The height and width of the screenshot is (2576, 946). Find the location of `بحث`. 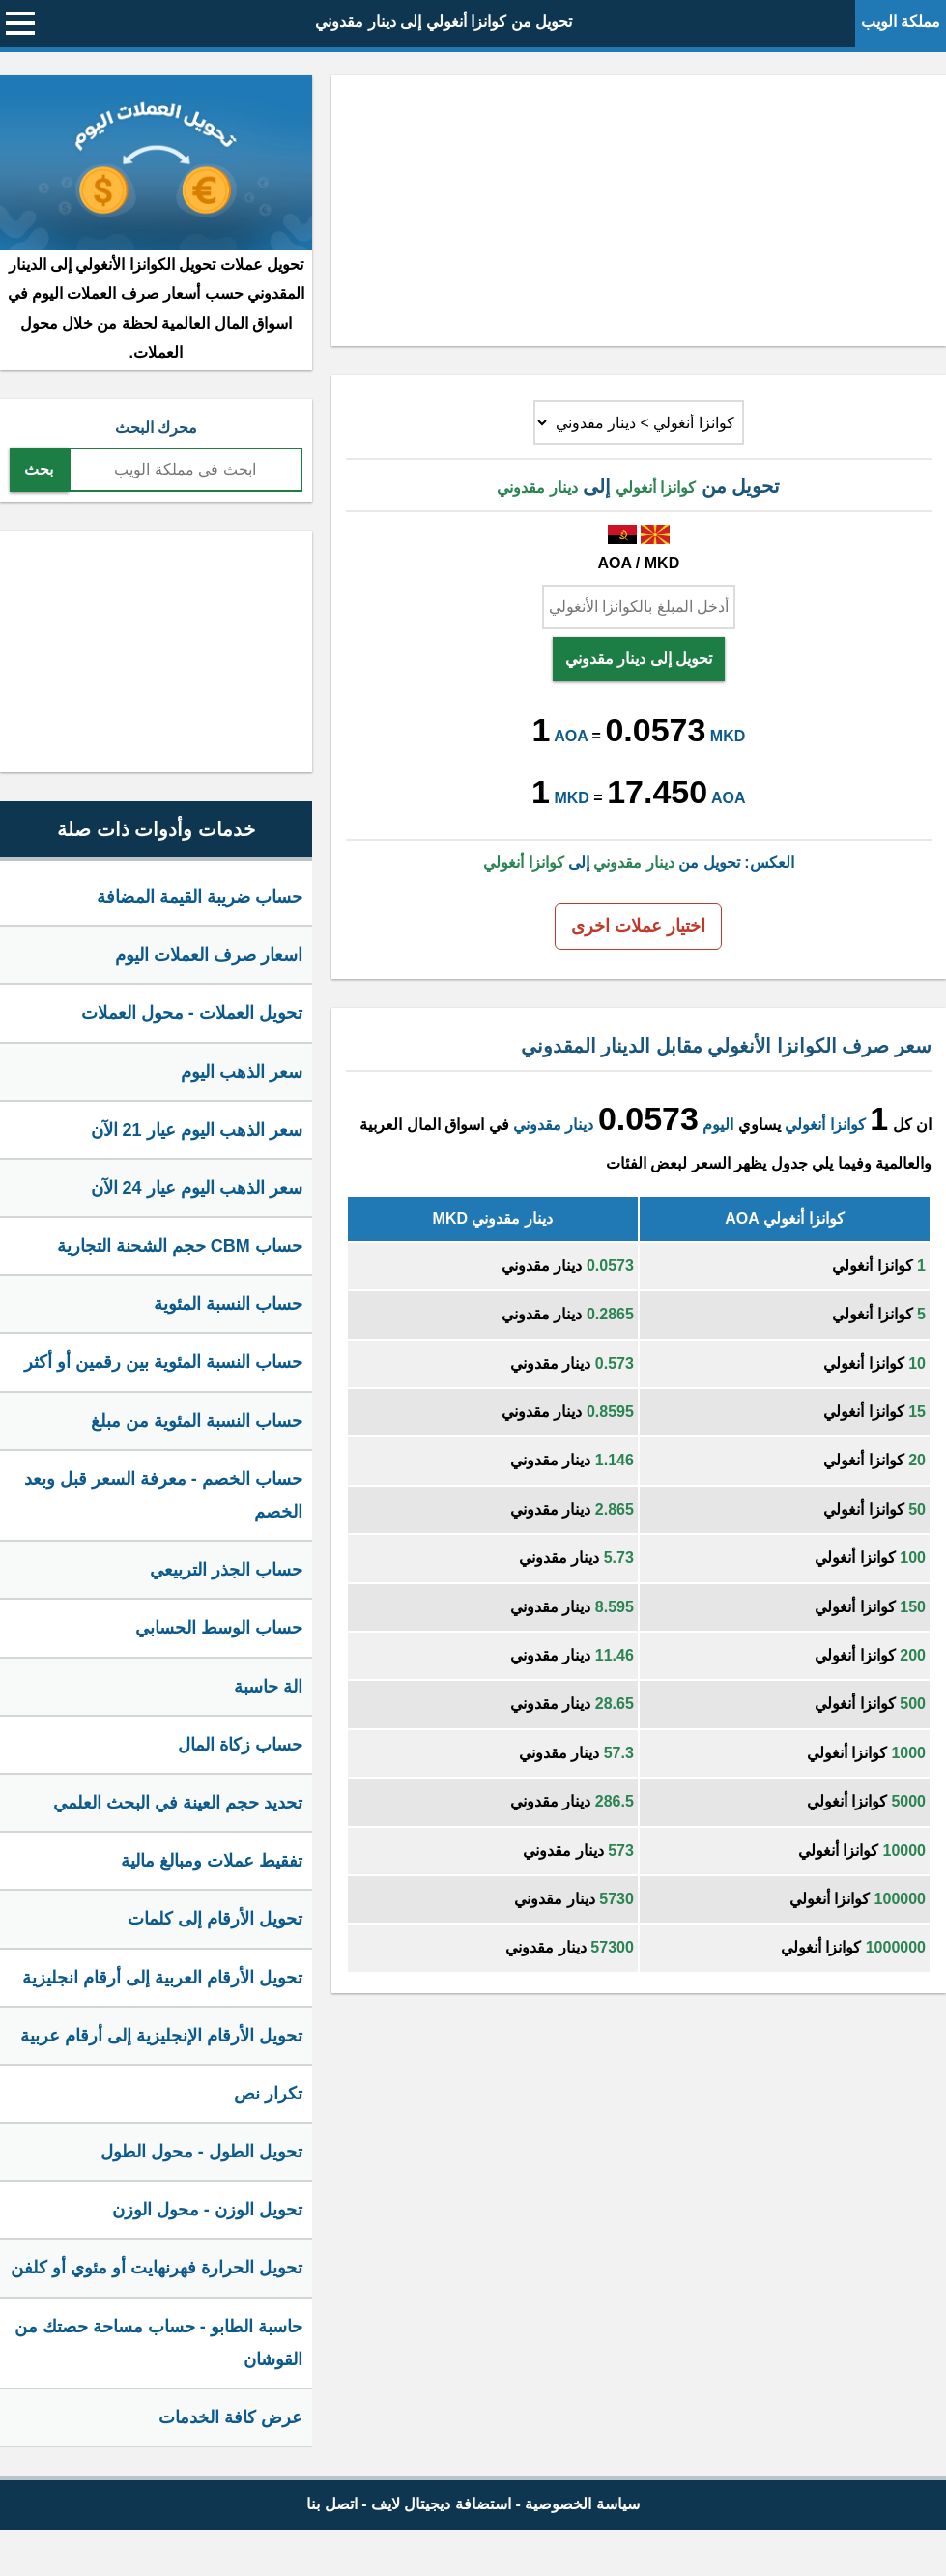

بحث is located at coordinates (38, 469).